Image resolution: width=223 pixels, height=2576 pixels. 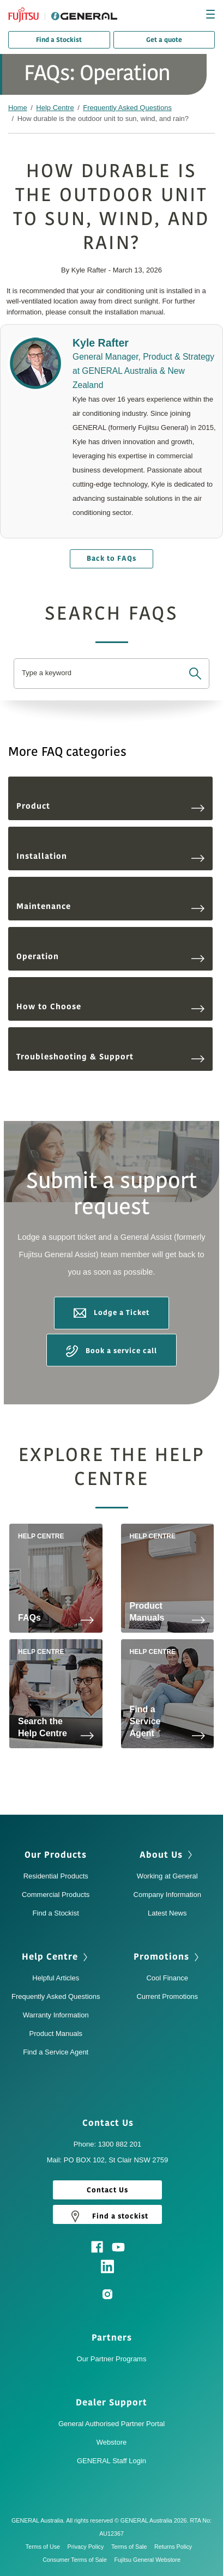 I want to click on Product, so click(x=110, y=806).